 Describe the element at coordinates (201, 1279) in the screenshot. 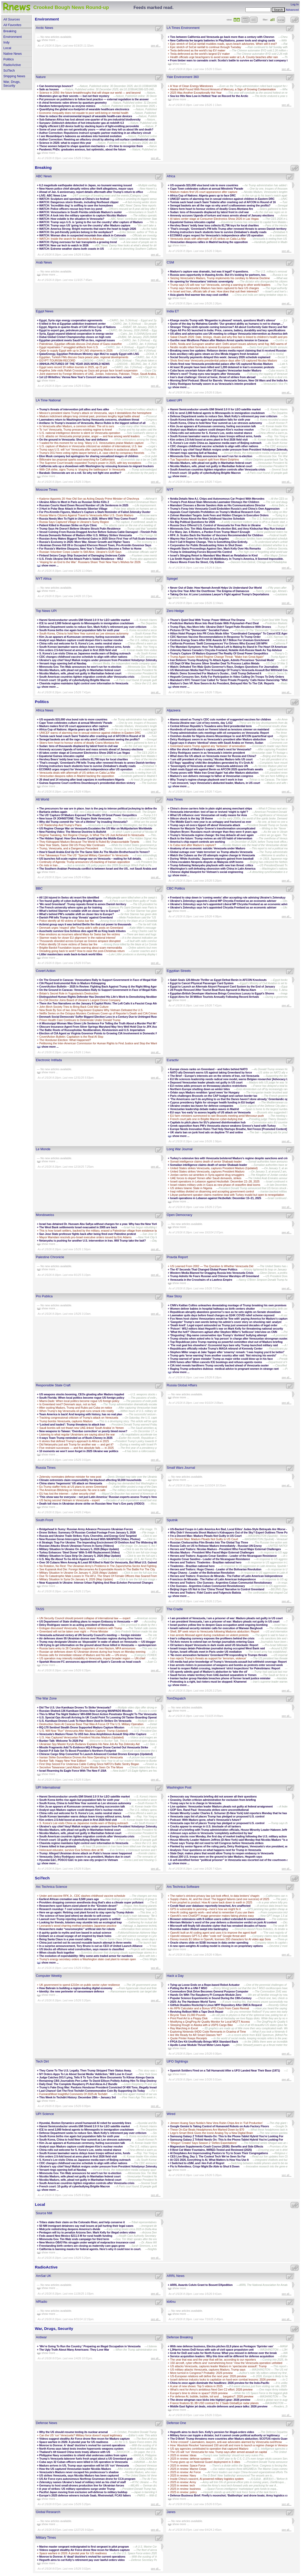

I see `Venezuela in the Crosshairs of a Lawless Empire` at that location.